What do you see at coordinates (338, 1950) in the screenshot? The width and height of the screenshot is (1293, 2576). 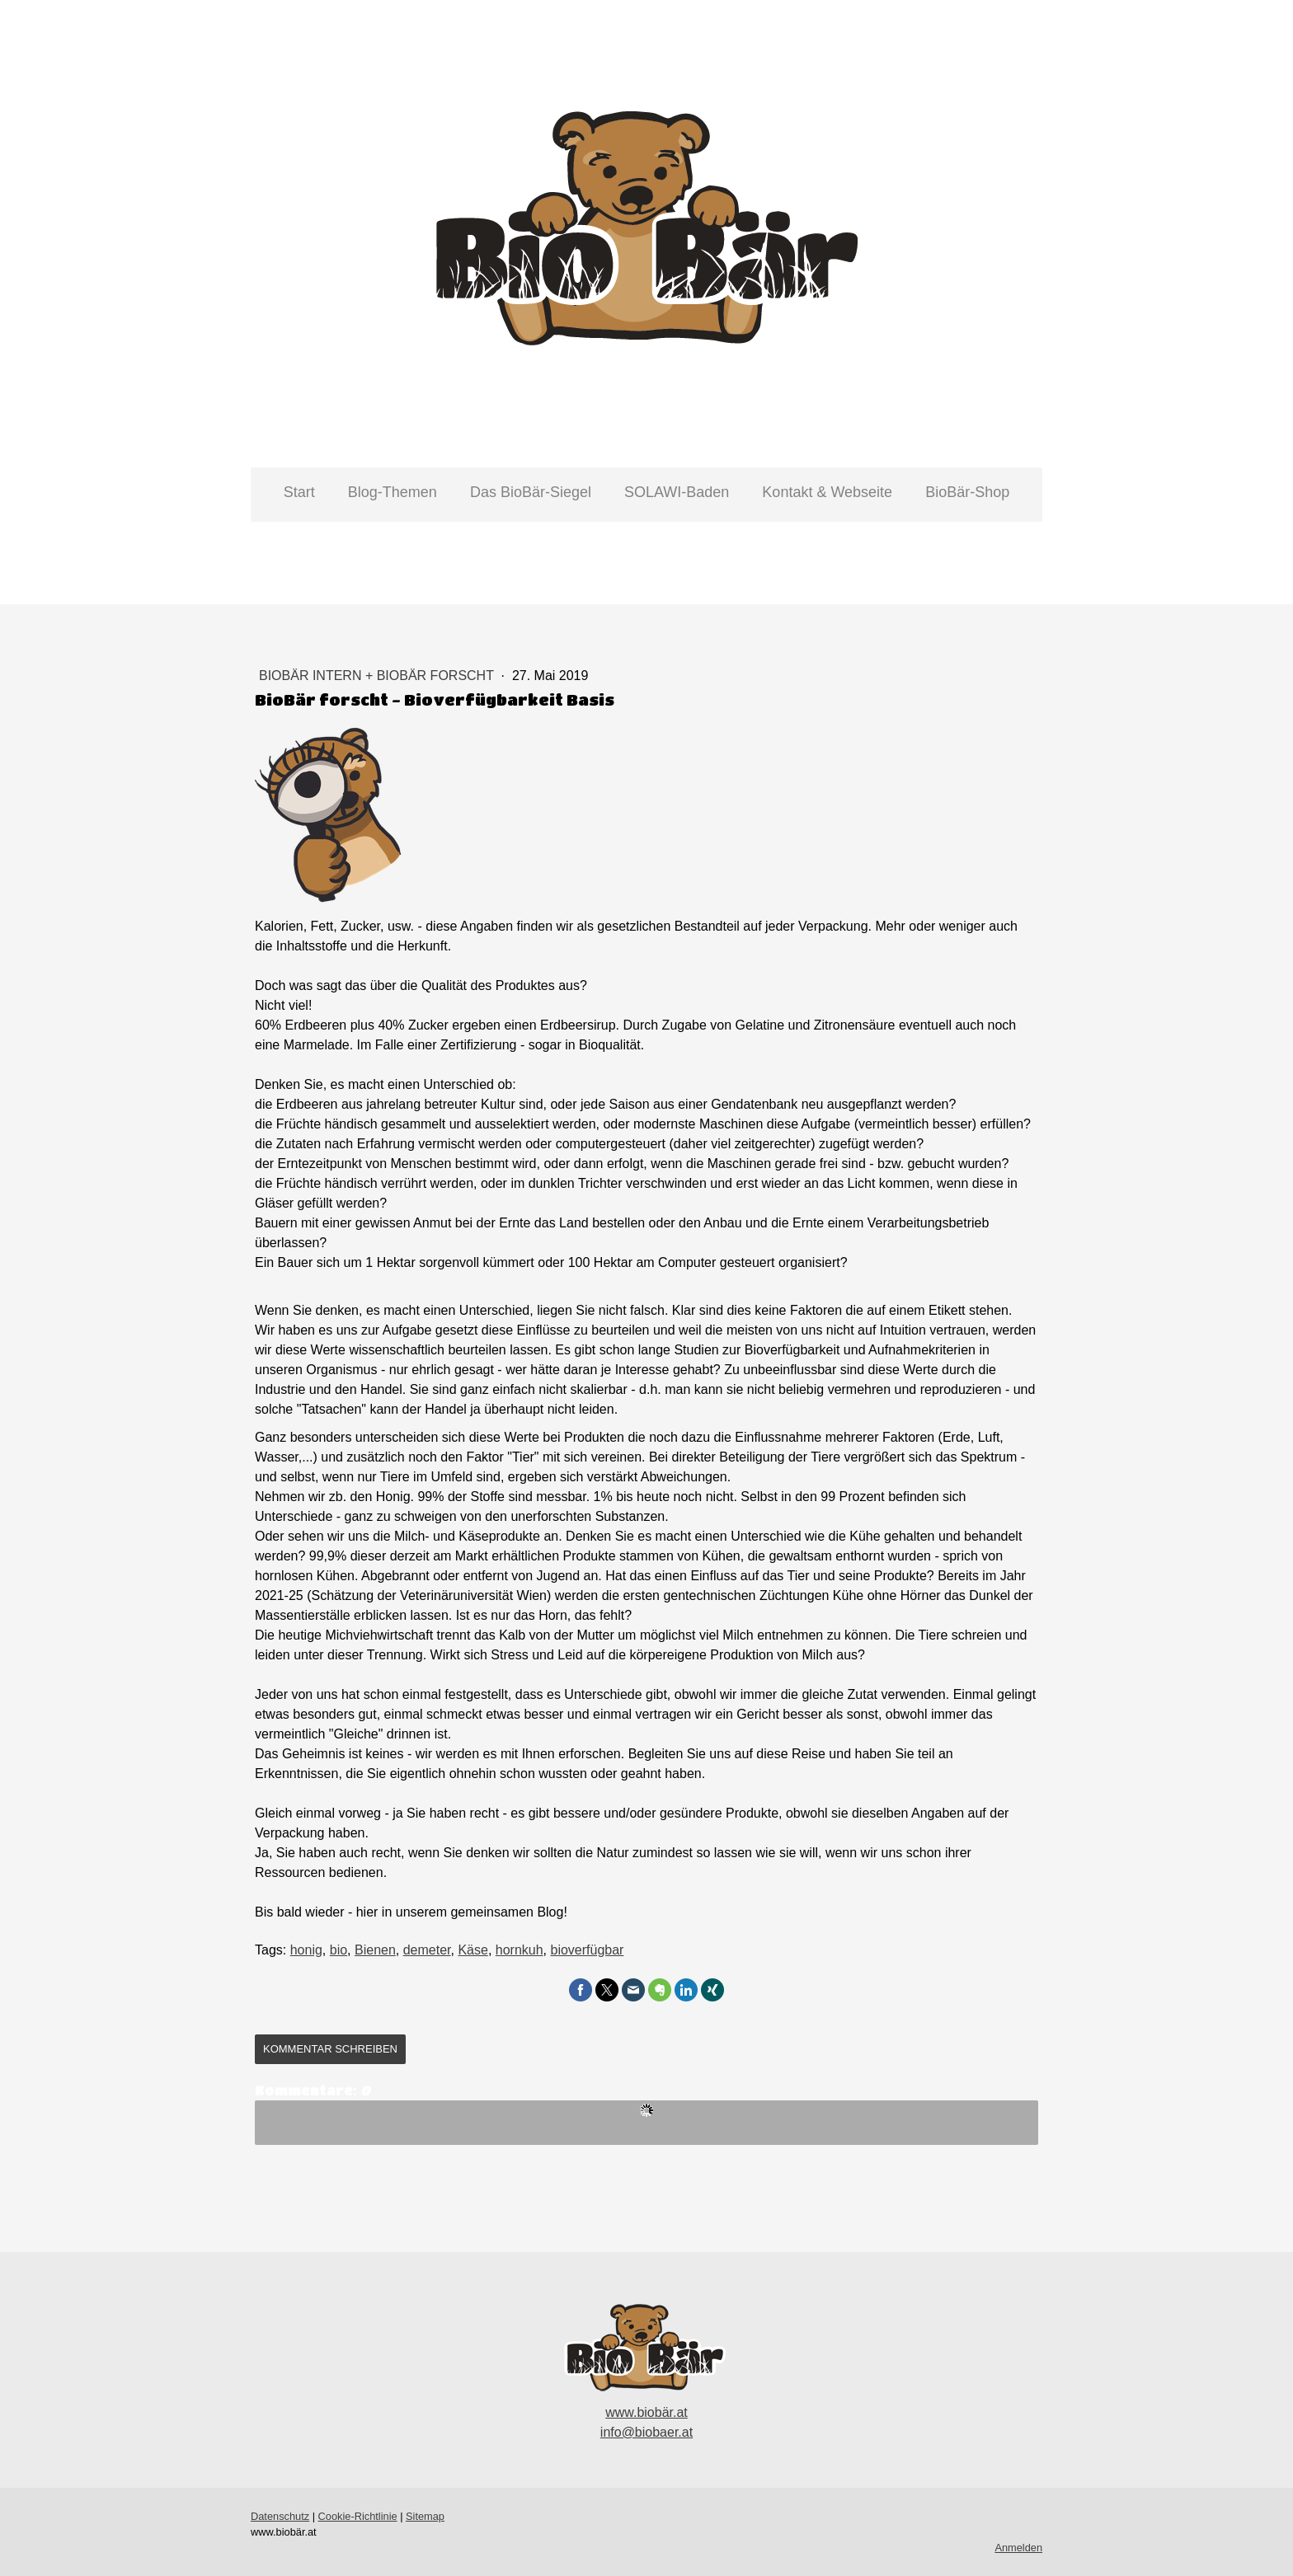 I see `bio` at bounding box center [338, 1950].